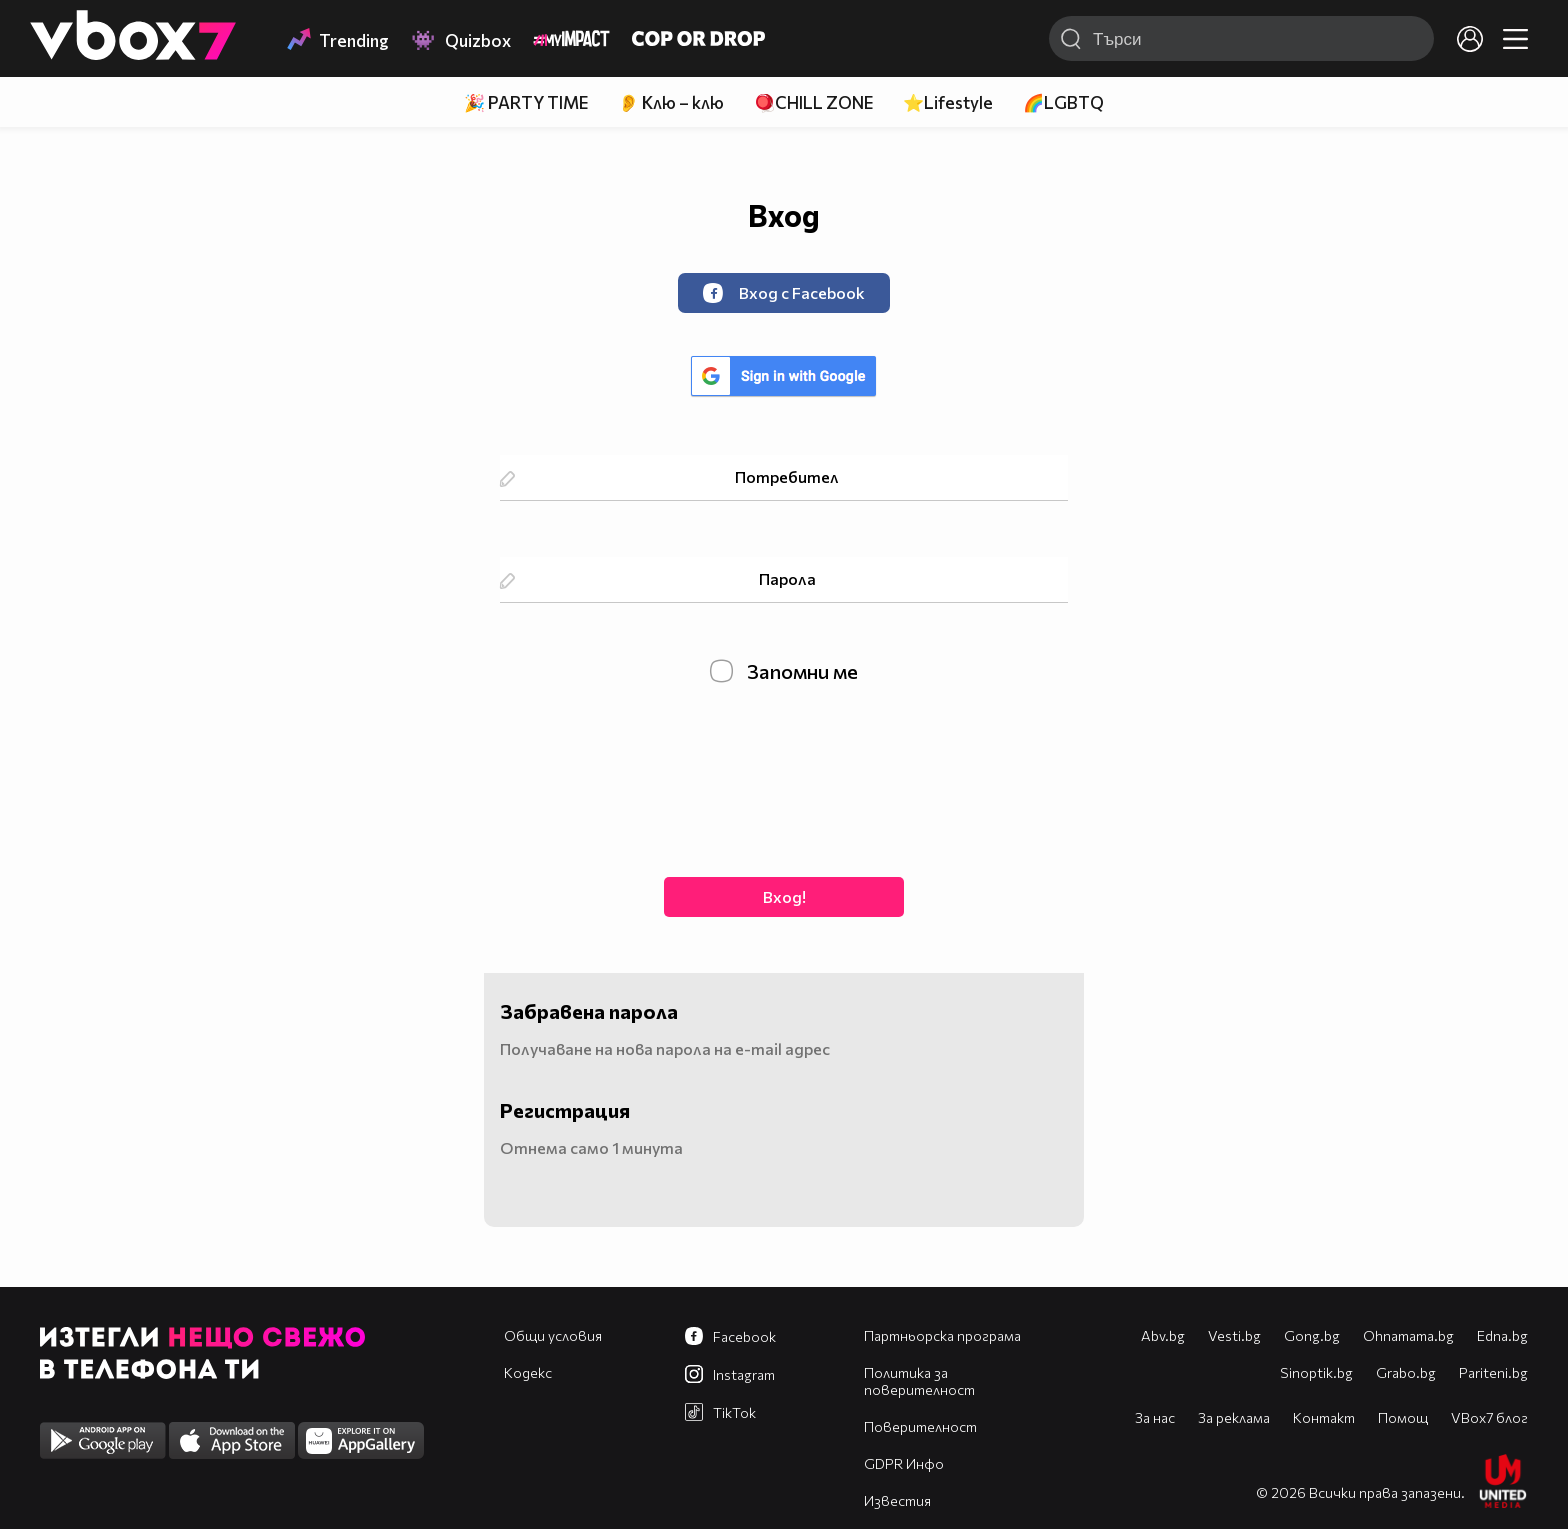 Image resolution: width=1568 pixels, height=1529 pixels. What do you see at coordinates (1403, 1417) in the screenshot?
I see `Помощ` at bounding box center [1403, 1417].